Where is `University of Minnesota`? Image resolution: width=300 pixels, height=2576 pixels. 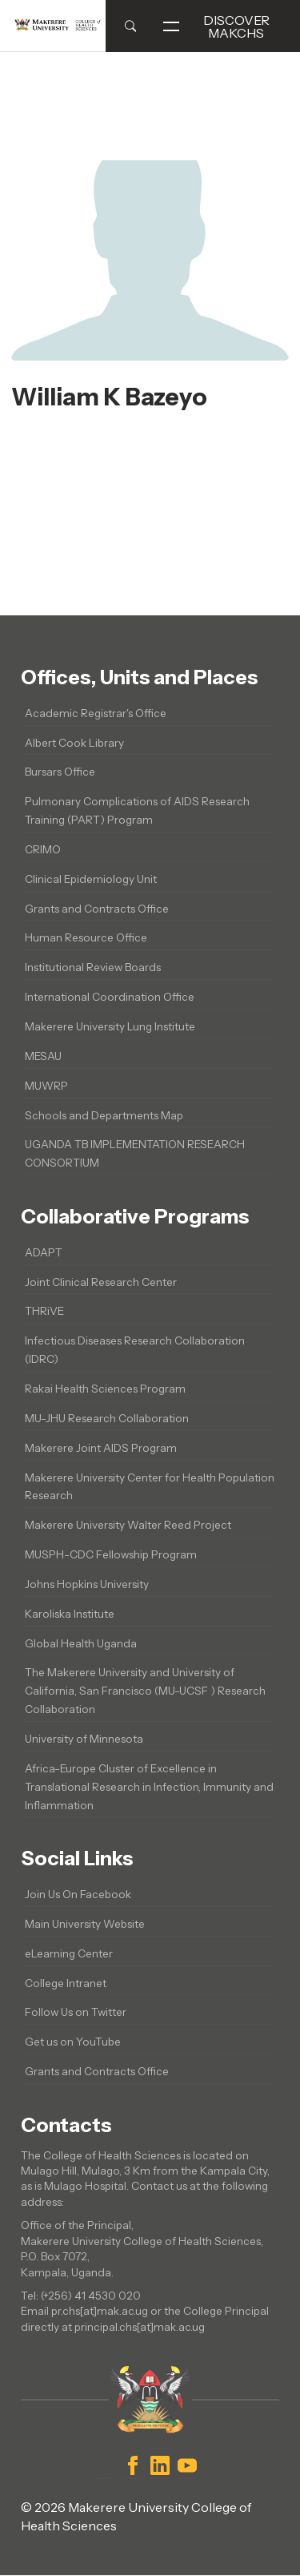
University of Minnesota is located at coordinates (84, 1738).